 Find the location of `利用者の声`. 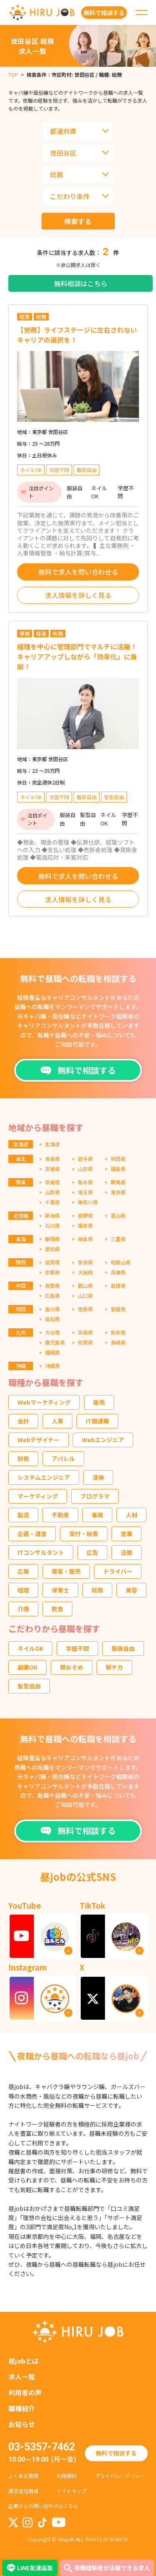

利用者の声 is located at coordinates (25, 2392).